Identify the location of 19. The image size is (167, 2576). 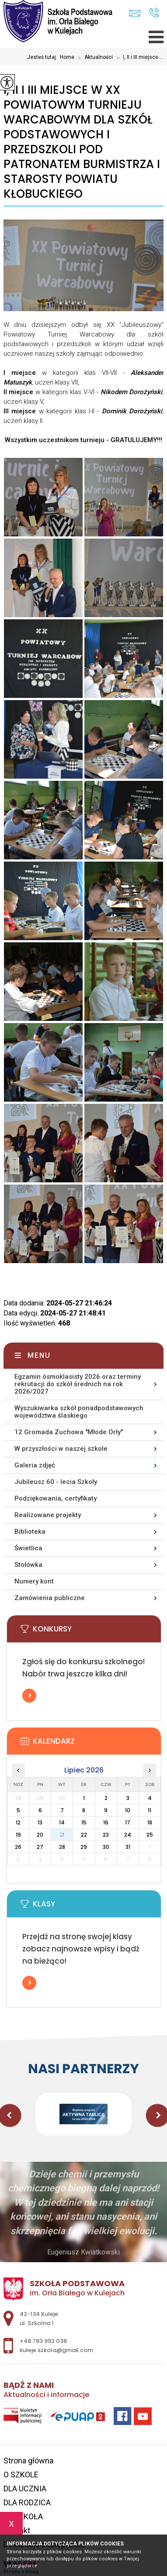
(18, 1834).